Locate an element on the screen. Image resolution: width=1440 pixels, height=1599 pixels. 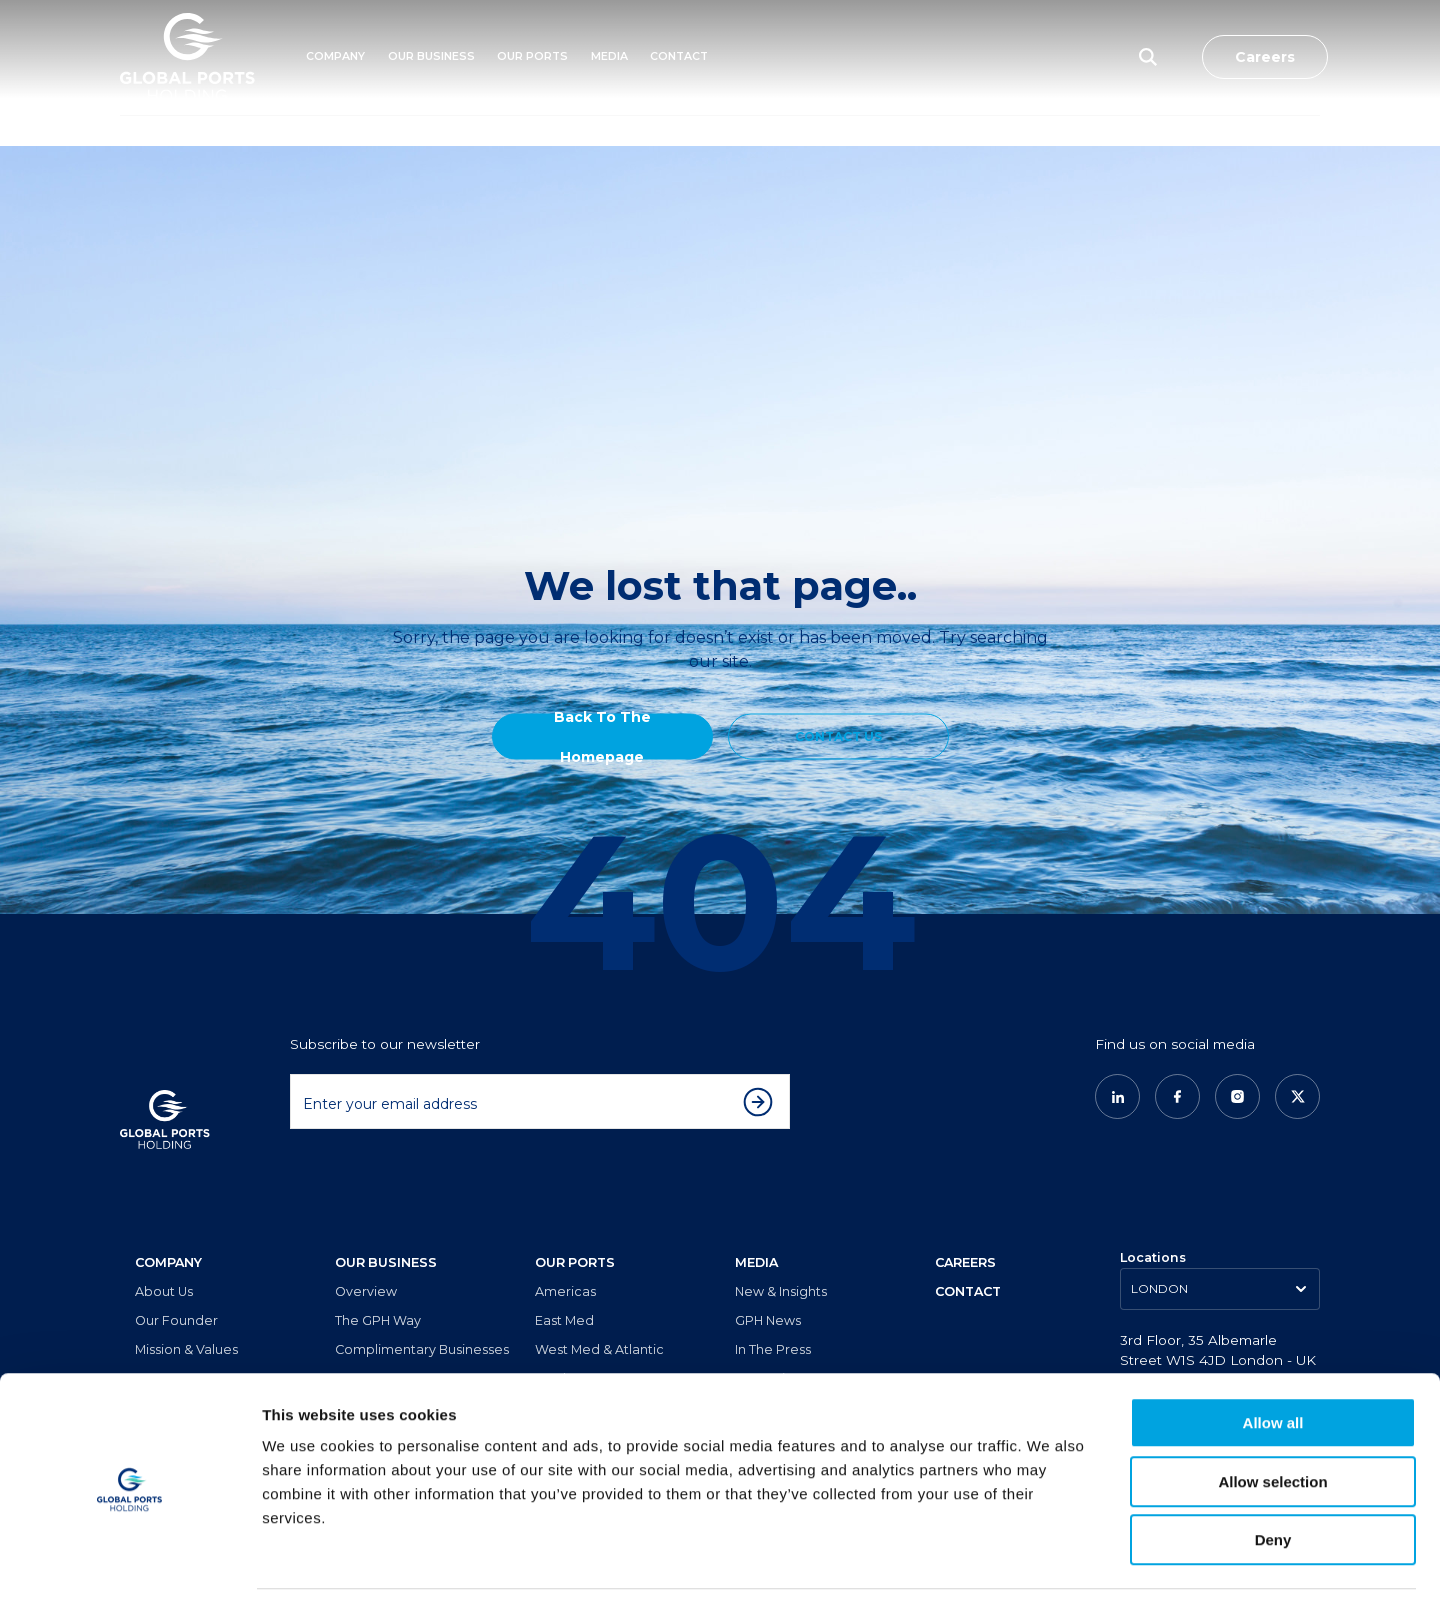
Contact is located at coordinates (679, 56).